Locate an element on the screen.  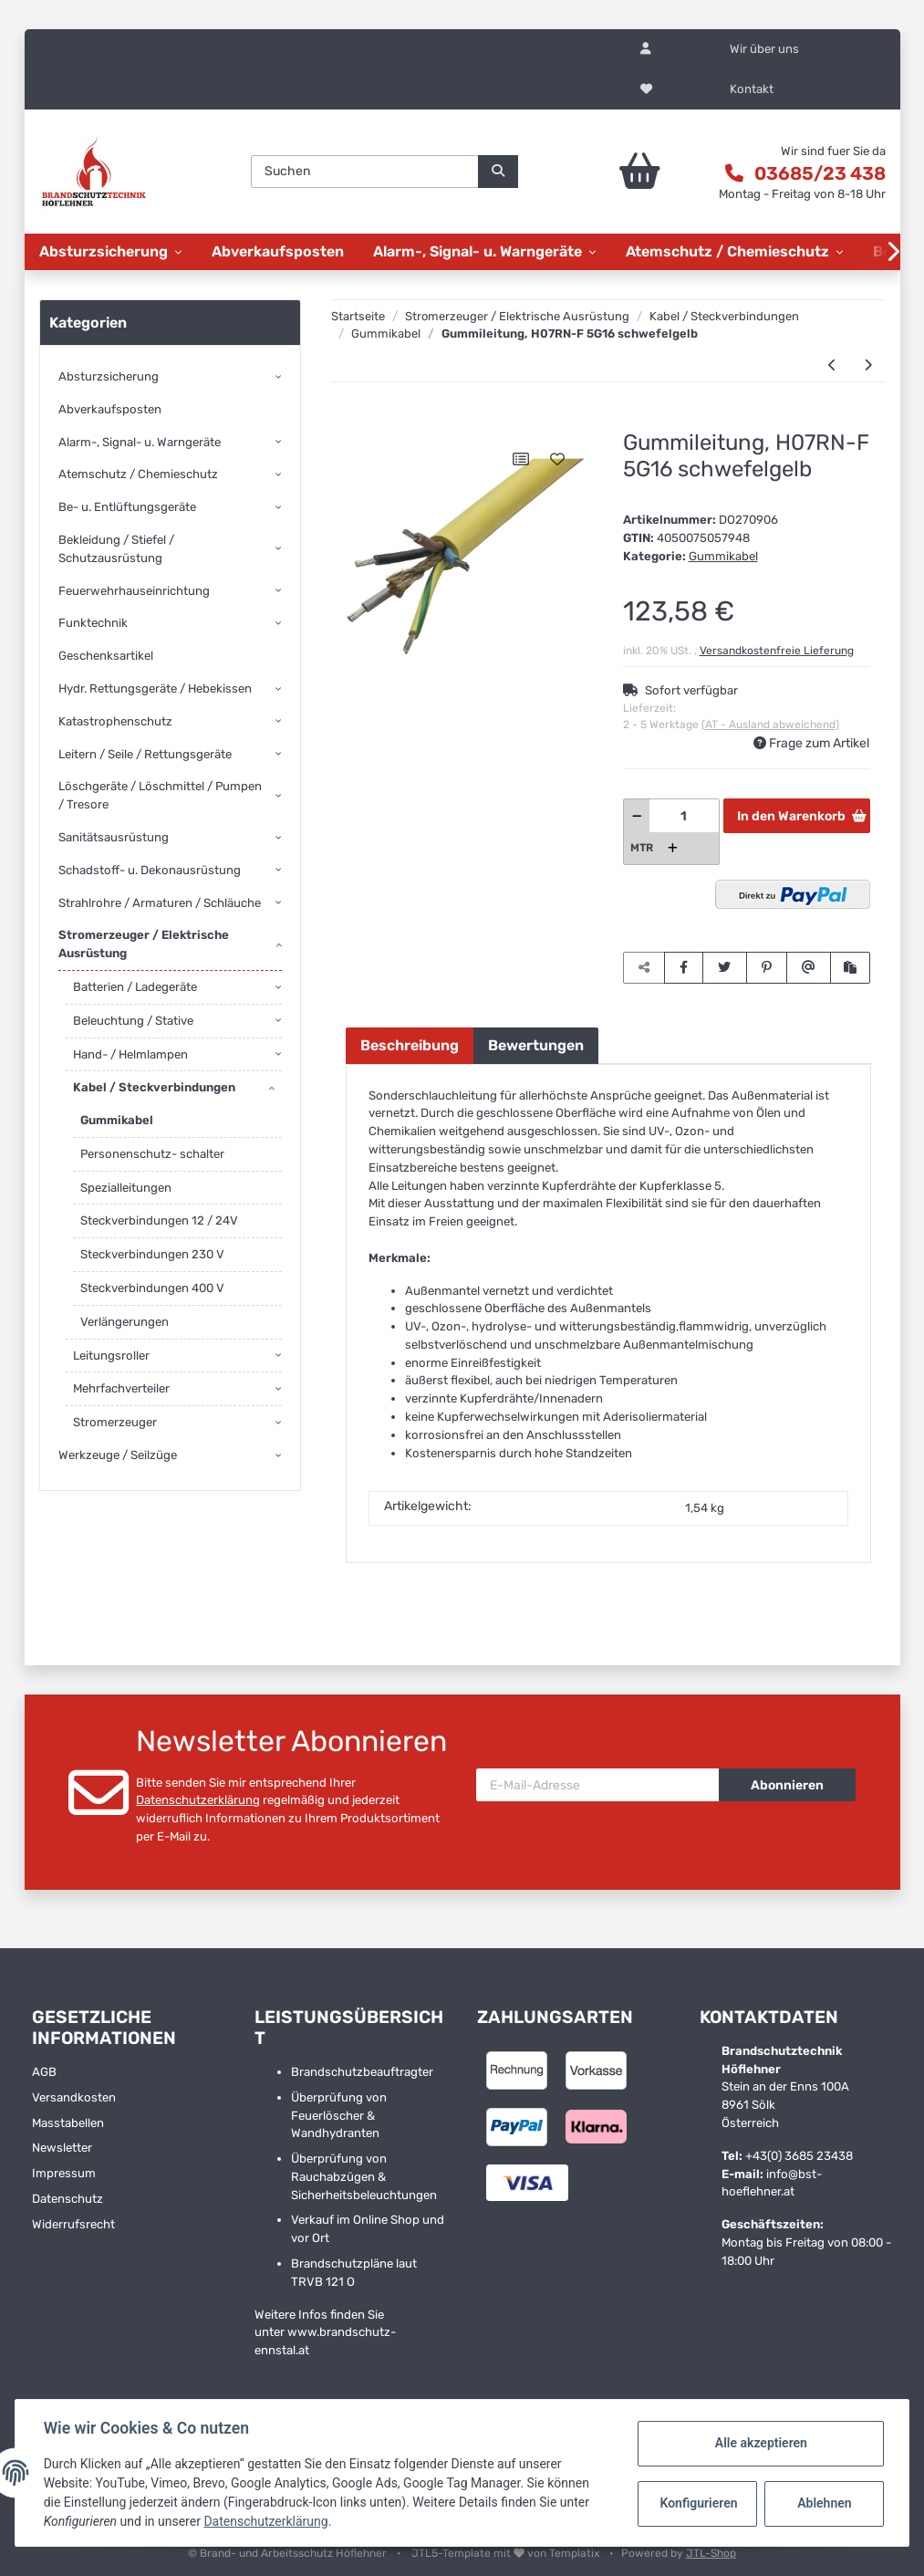
Alarm-, Signal- u. Warngeräte is located at coordinates (139, 442).